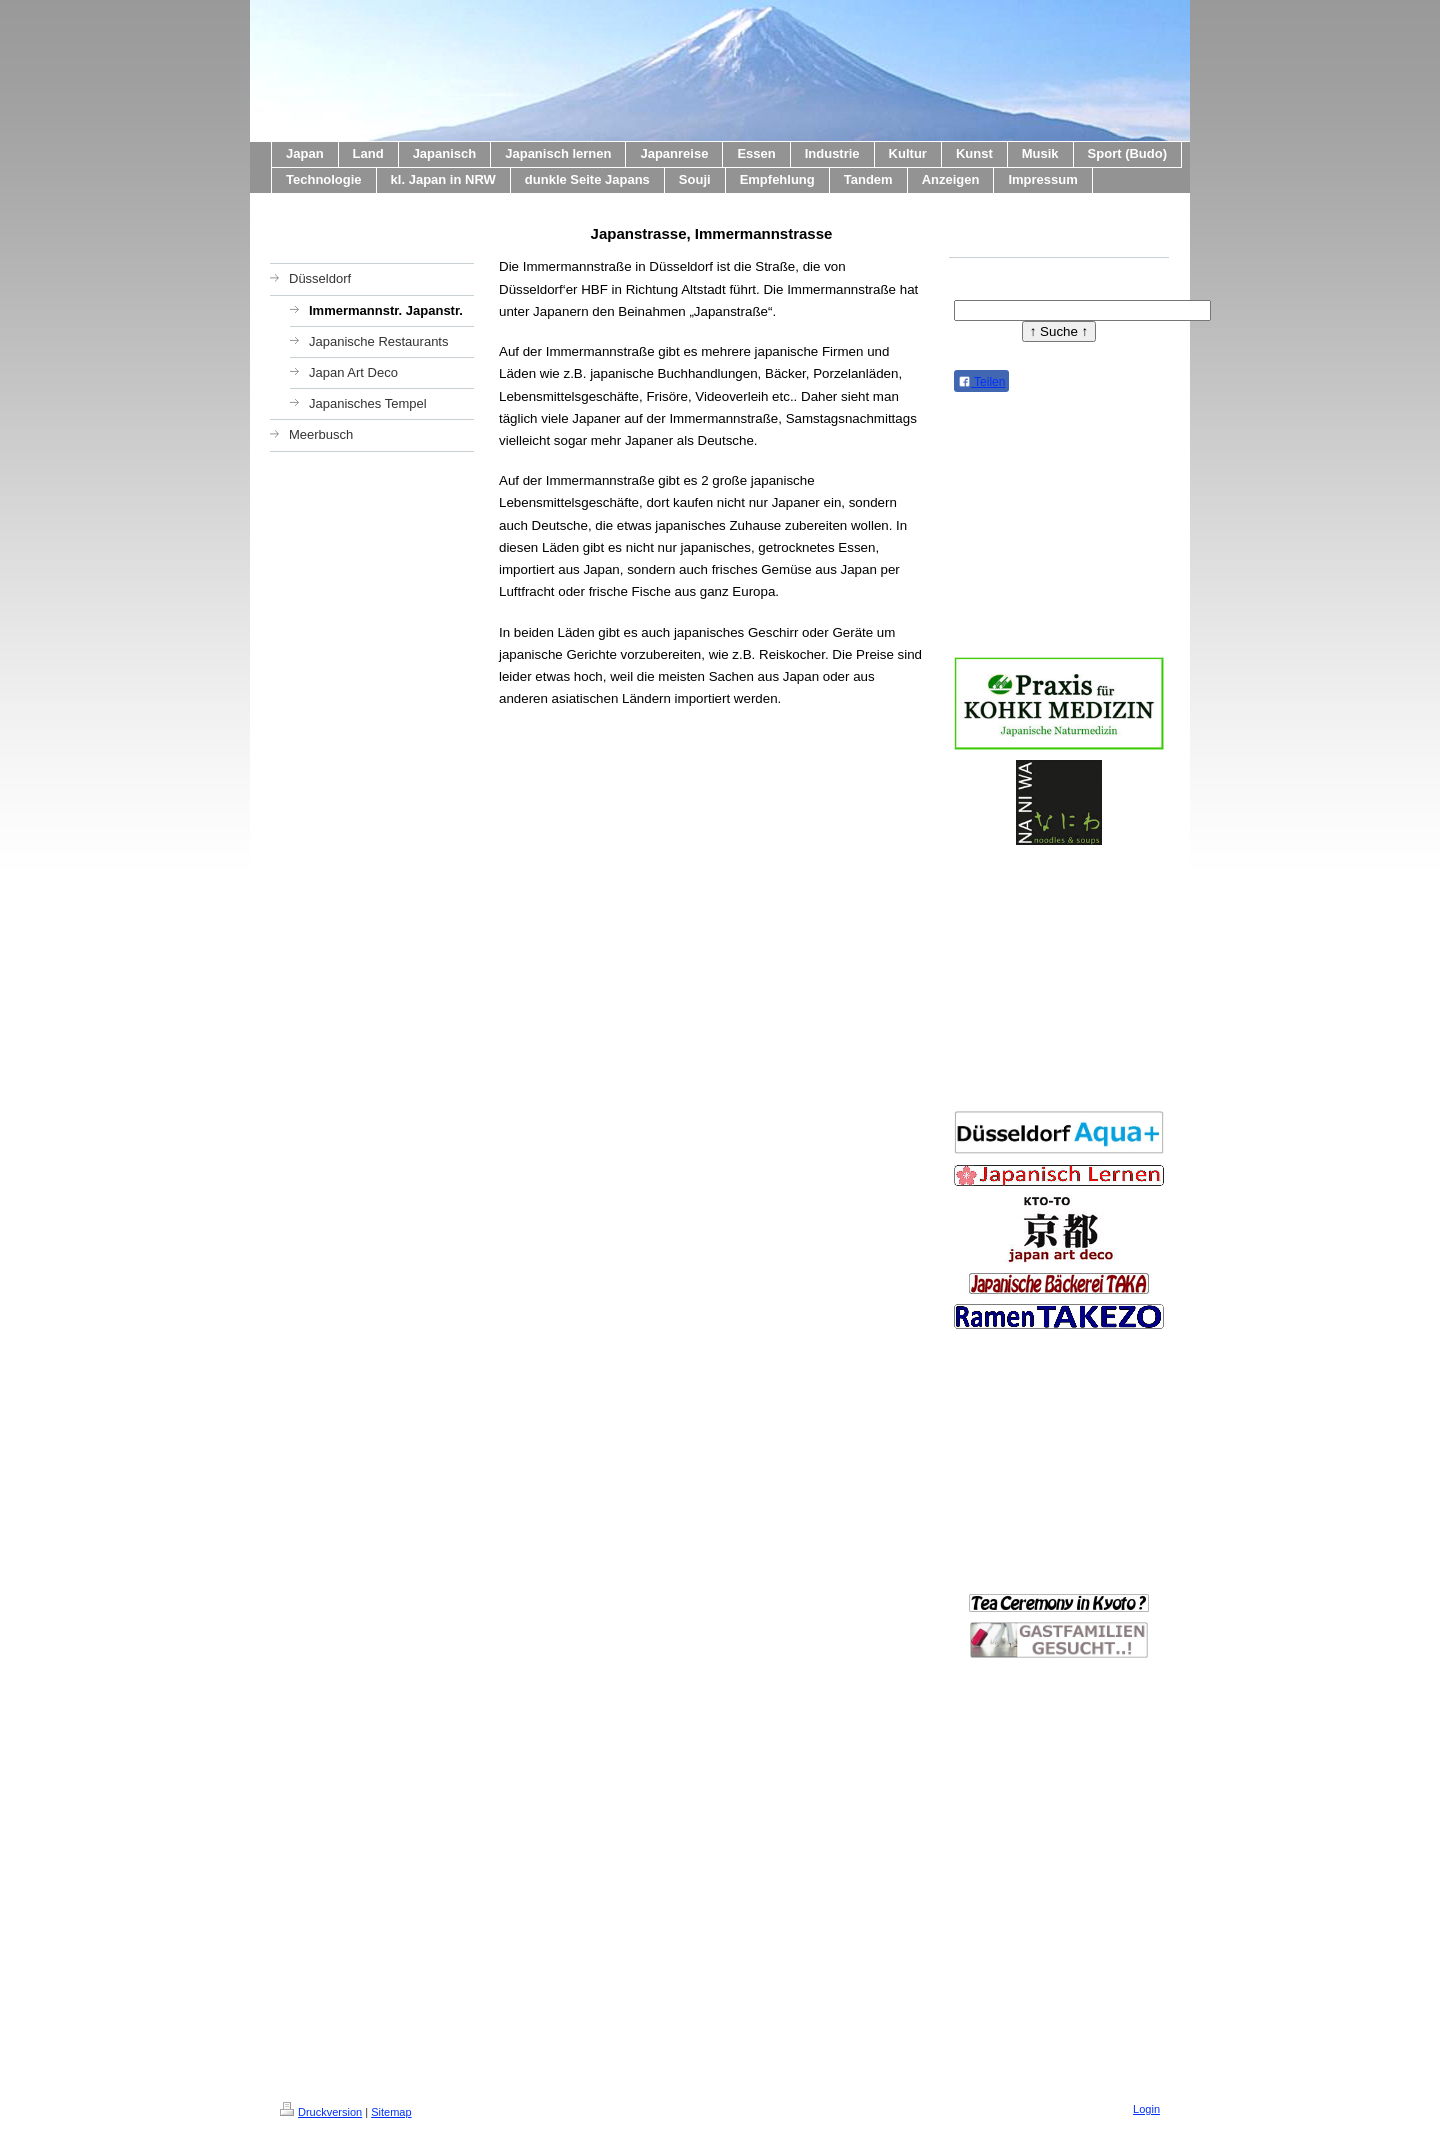 The image size is (1440, 2138). What do you see at coordinates (321, 2112) in the screenshot?
I see `Druckversion` at bounding box center [321, 2112].